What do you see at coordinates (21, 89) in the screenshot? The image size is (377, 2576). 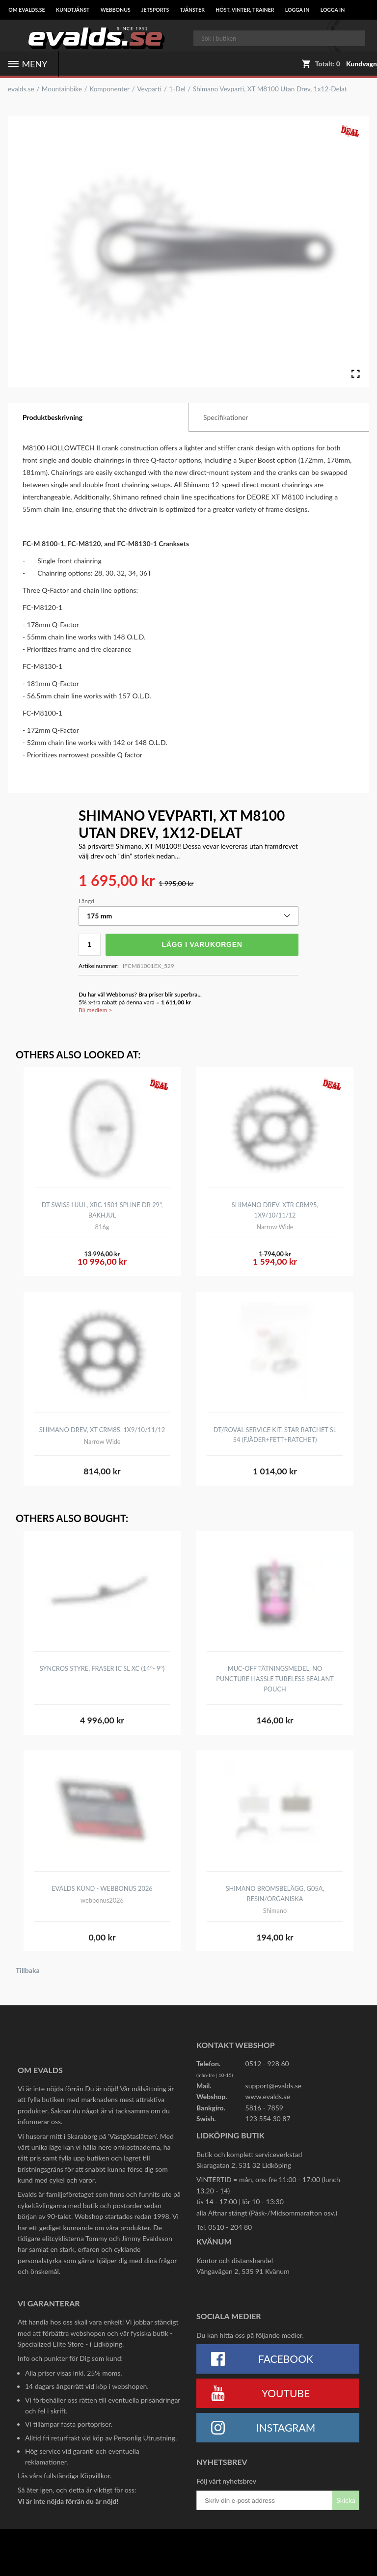 I see `evalds.se` at bounding box center [21, 89].